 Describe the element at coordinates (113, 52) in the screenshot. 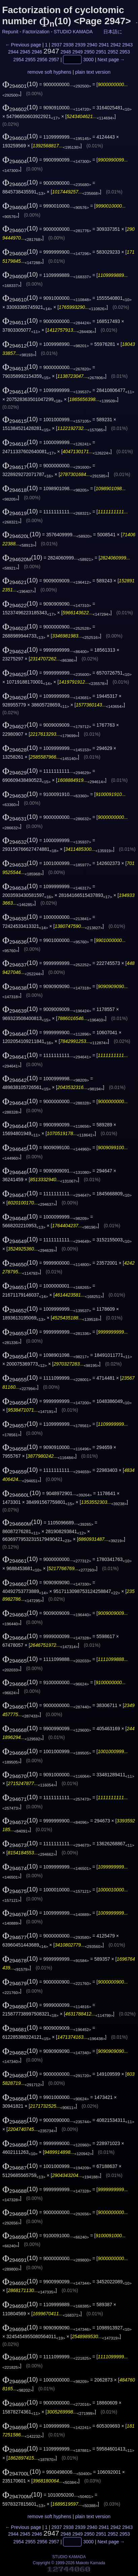

I see `2952` at that location.